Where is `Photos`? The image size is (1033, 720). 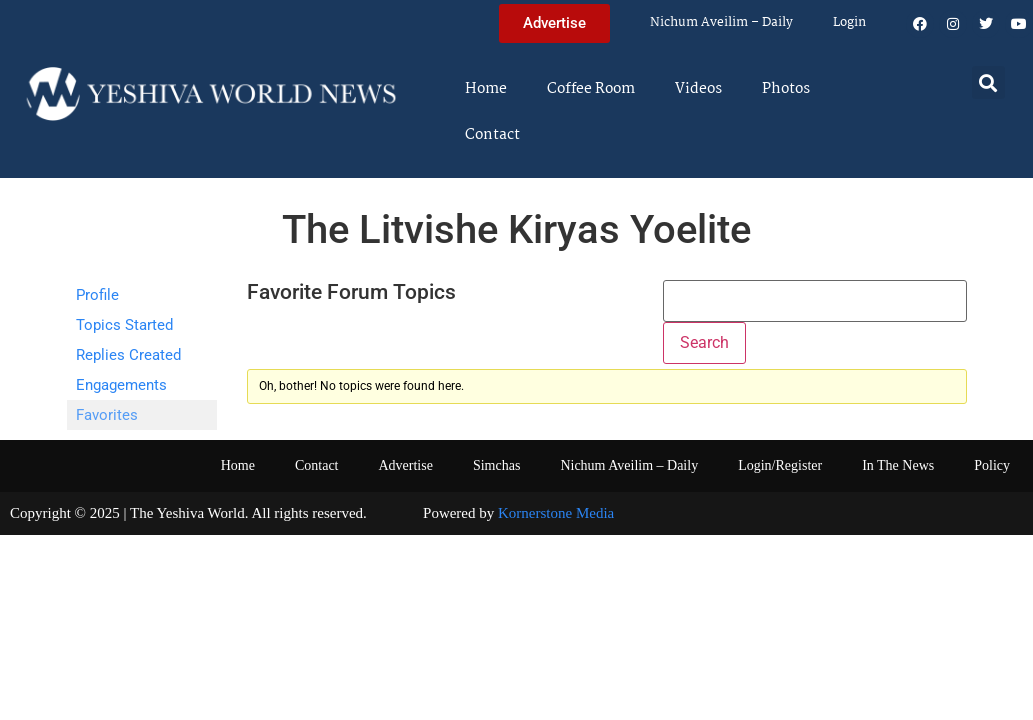
Photos is located at coordinates (786, 89).